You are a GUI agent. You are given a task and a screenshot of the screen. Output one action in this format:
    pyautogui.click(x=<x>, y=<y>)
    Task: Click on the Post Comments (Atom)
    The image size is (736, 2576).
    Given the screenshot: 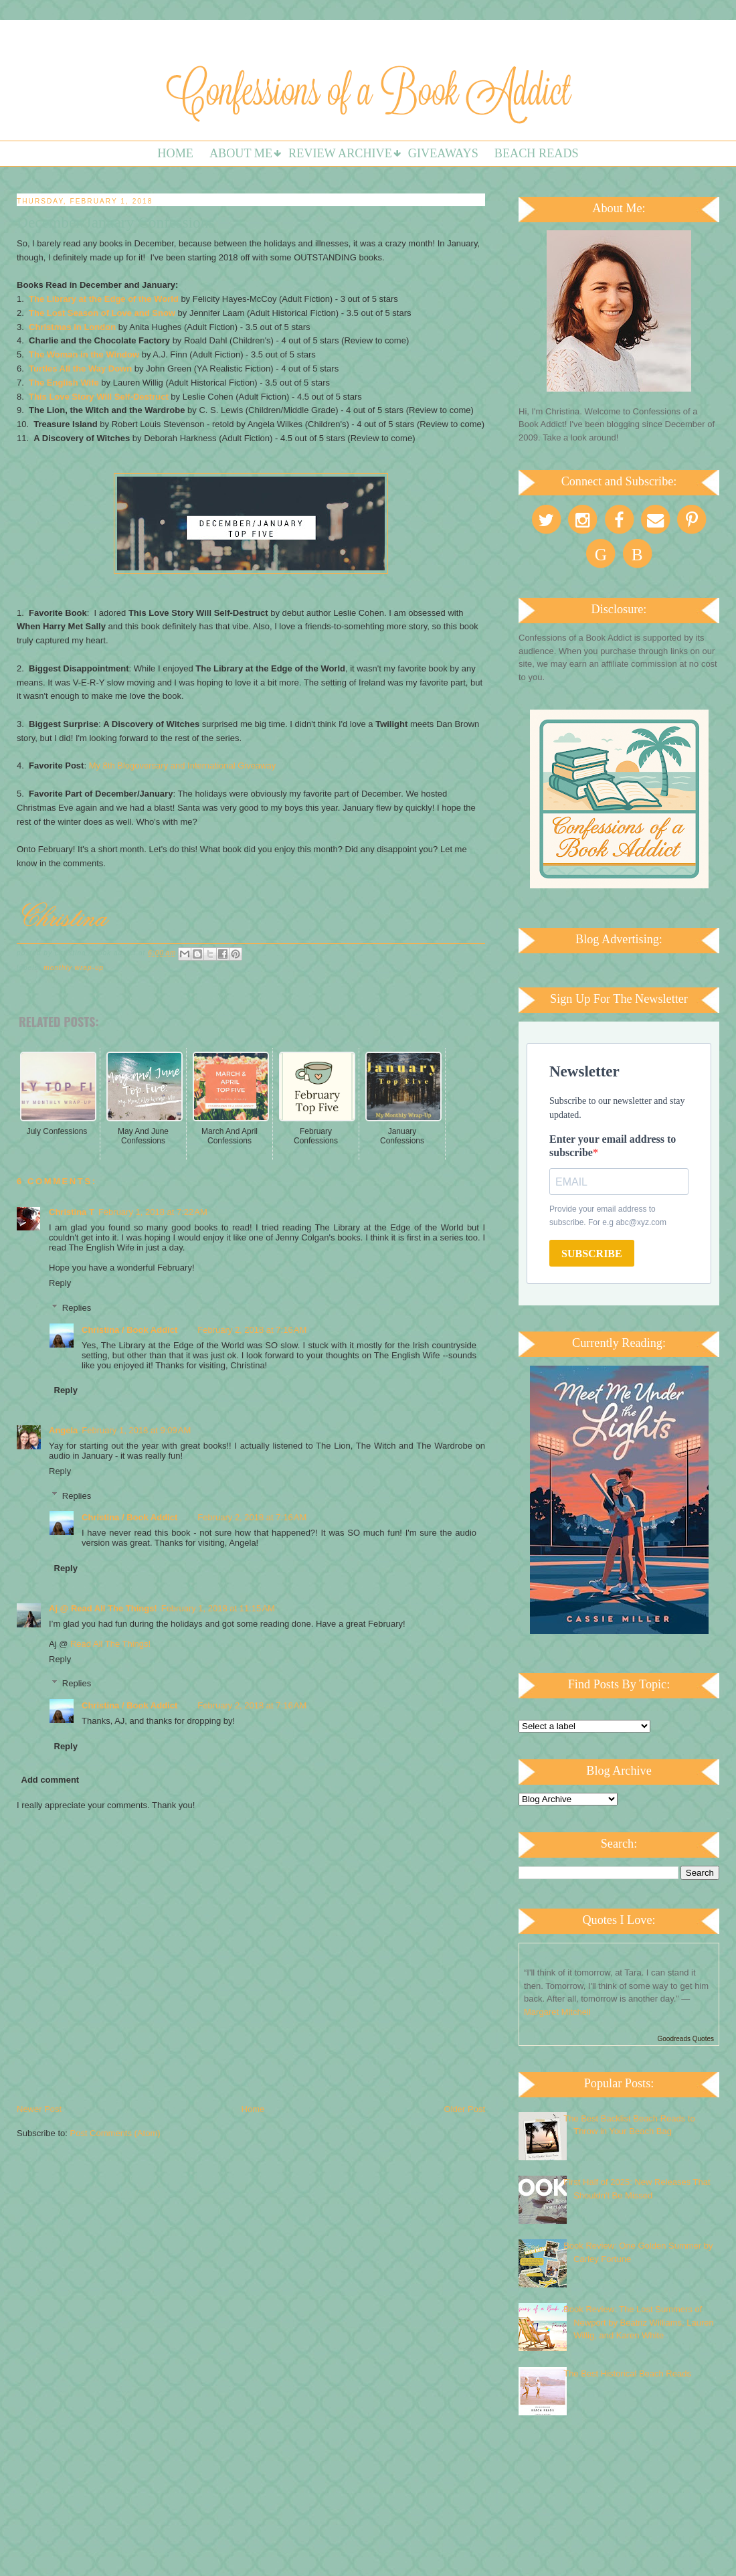 What is the action you would take?
    pyautogui.click(x=115, y=2133)
    